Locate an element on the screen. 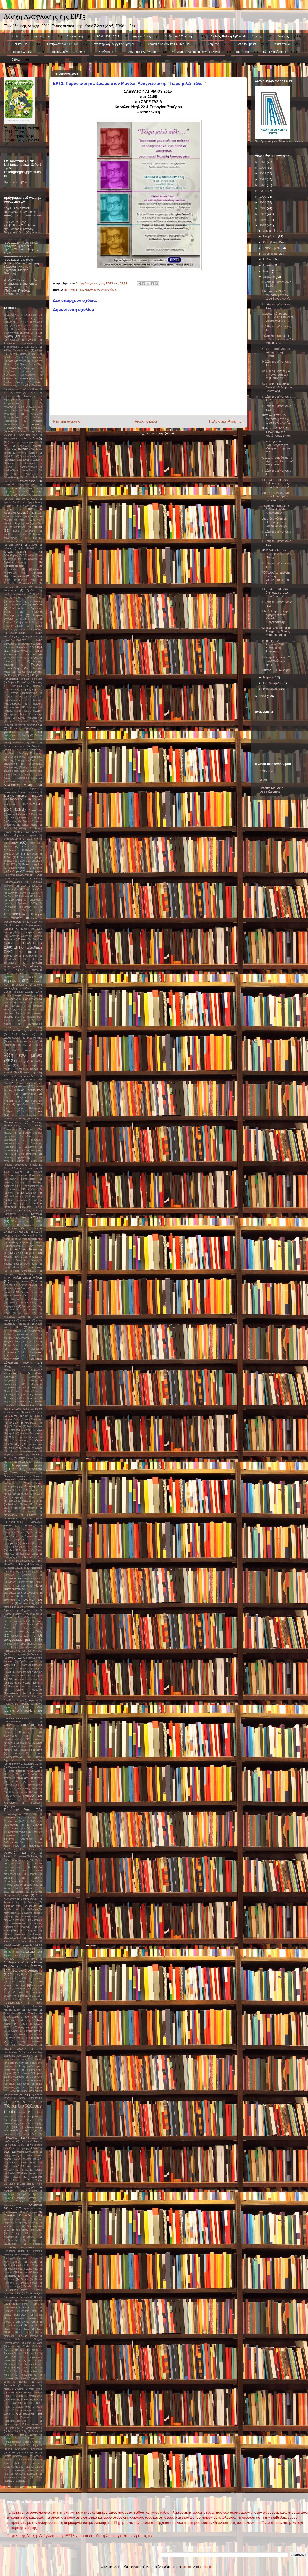 The width and height of the screenshot is (308, 2576). Βύρων Λεοντάρης is located at coordinates (17, 601).